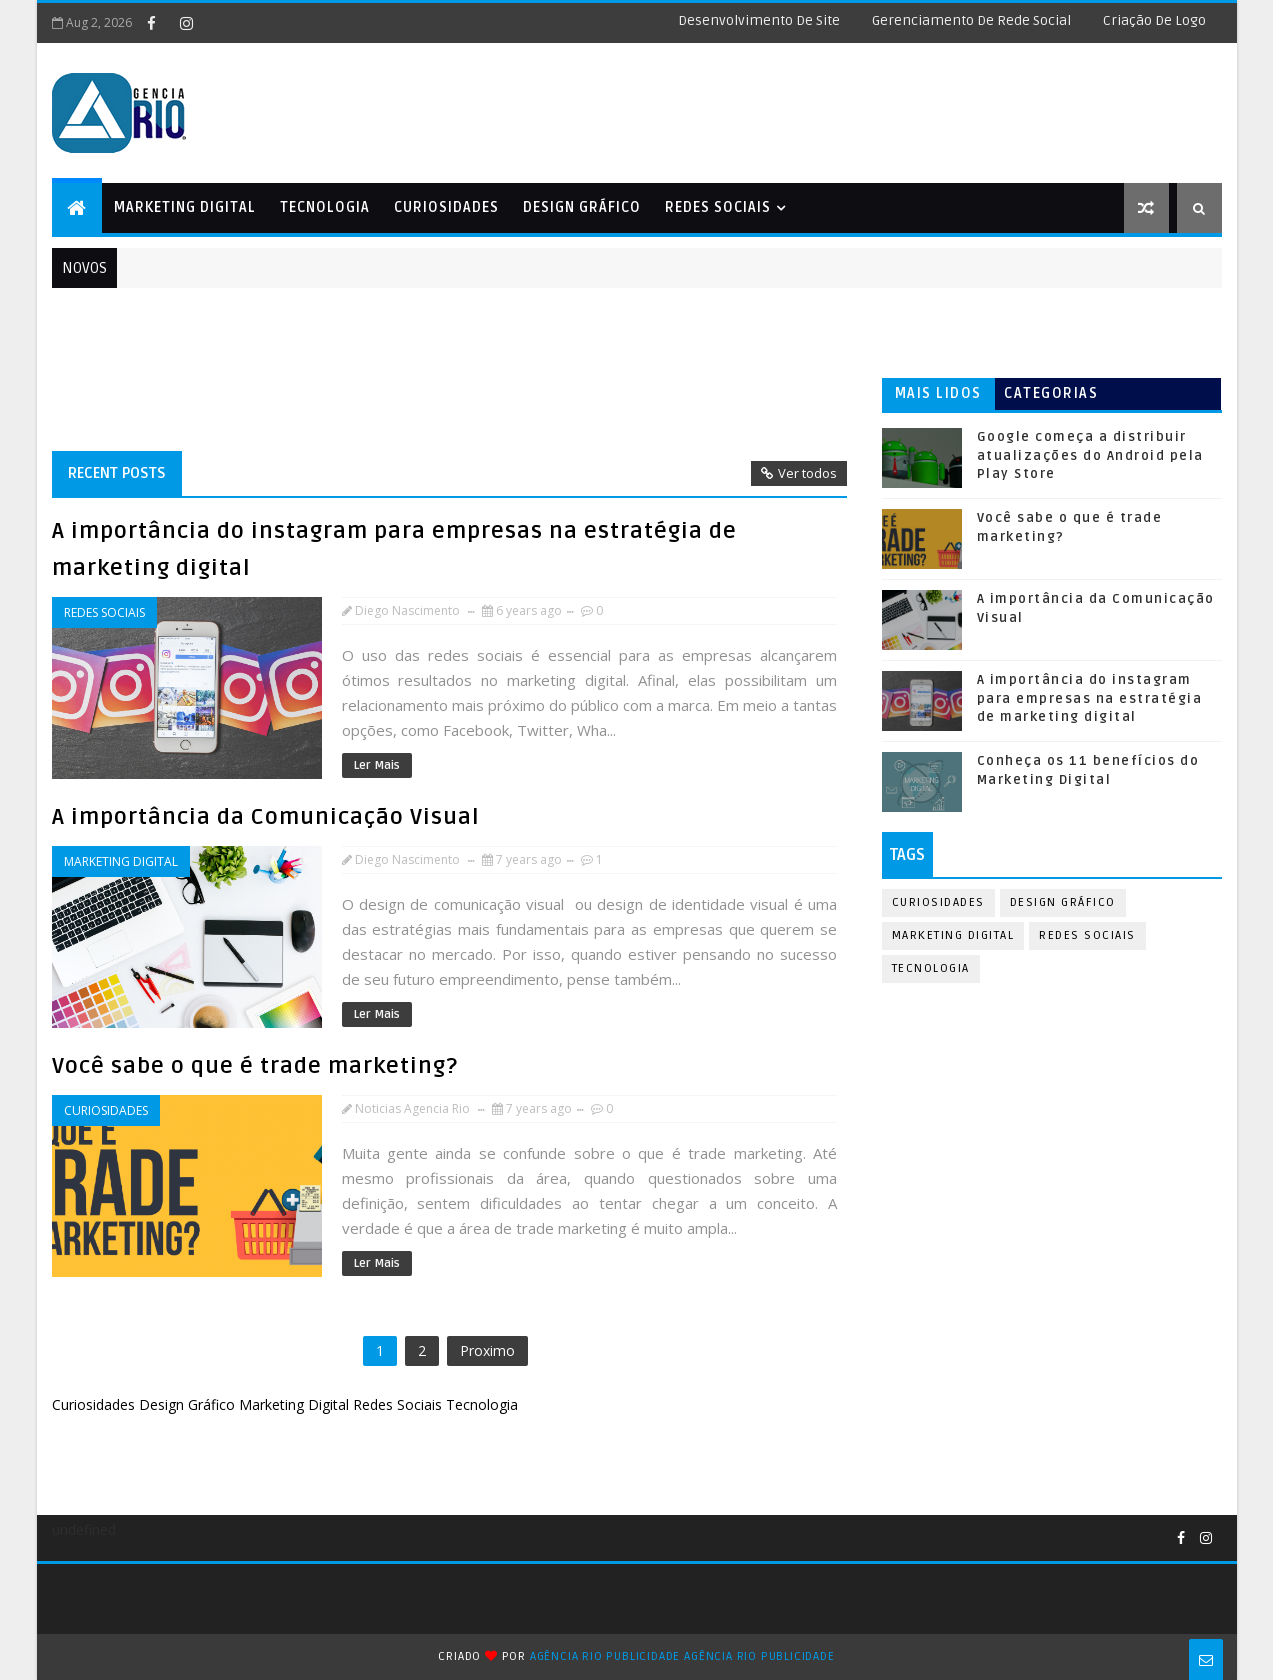  Describe the element at coordinates (971, 20) in the screenshot. I see `Gerenciamento de Rede Social` at that location.